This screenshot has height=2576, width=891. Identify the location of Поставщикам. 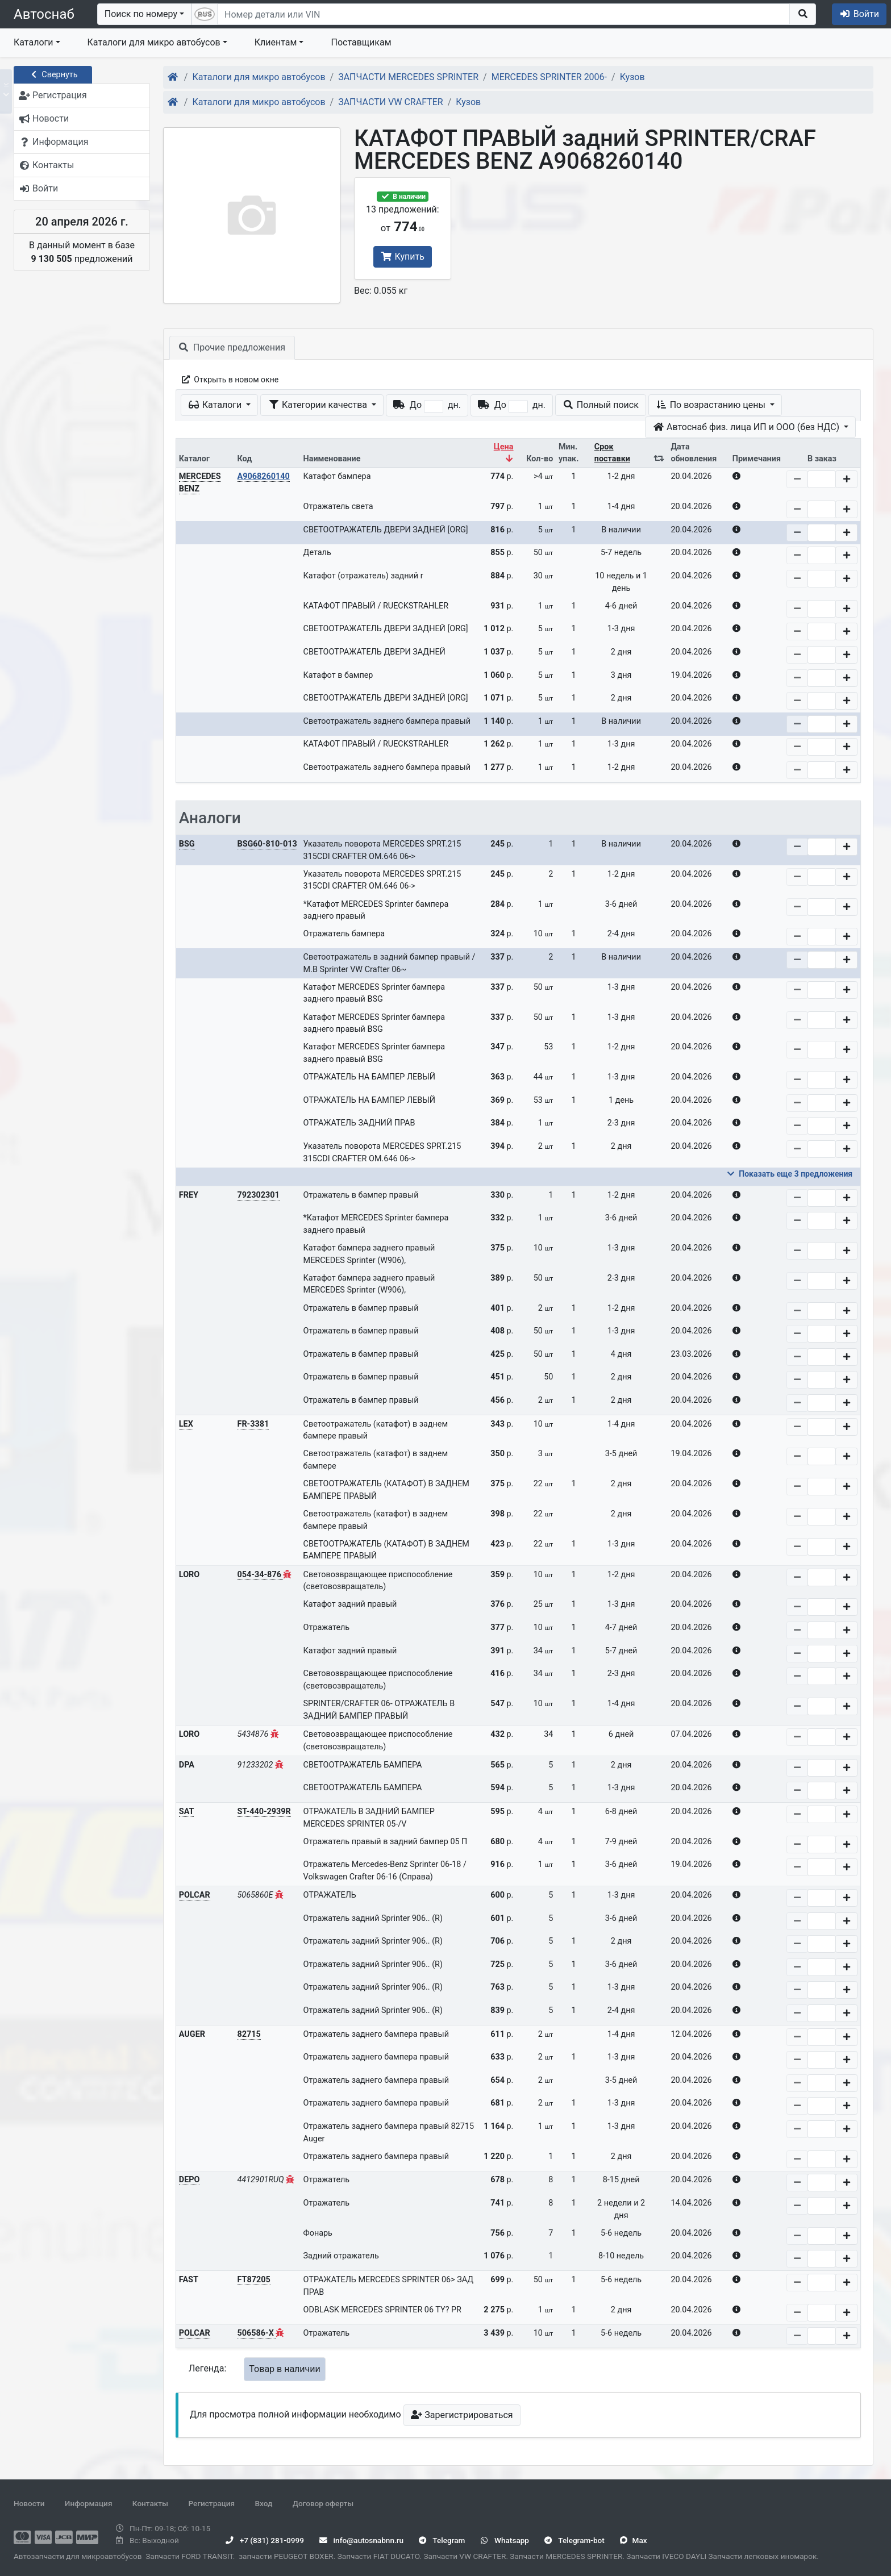
(361, 42).